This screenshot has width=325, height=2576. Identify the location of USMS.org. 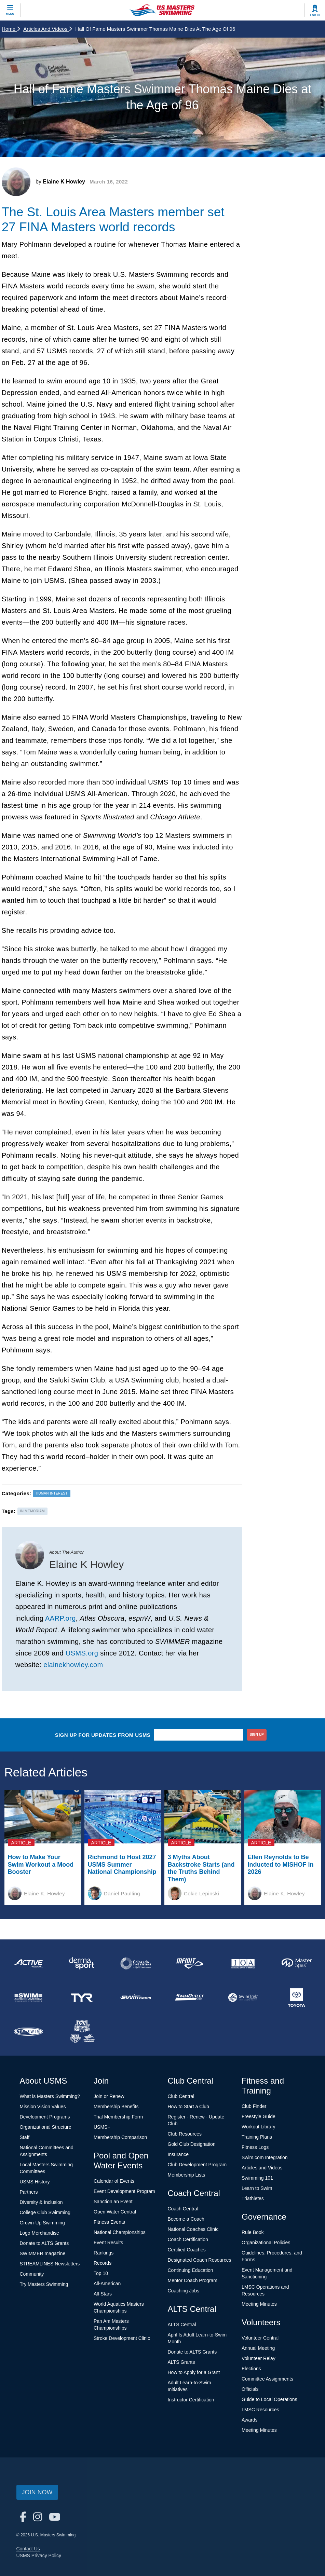
(82, 1653).